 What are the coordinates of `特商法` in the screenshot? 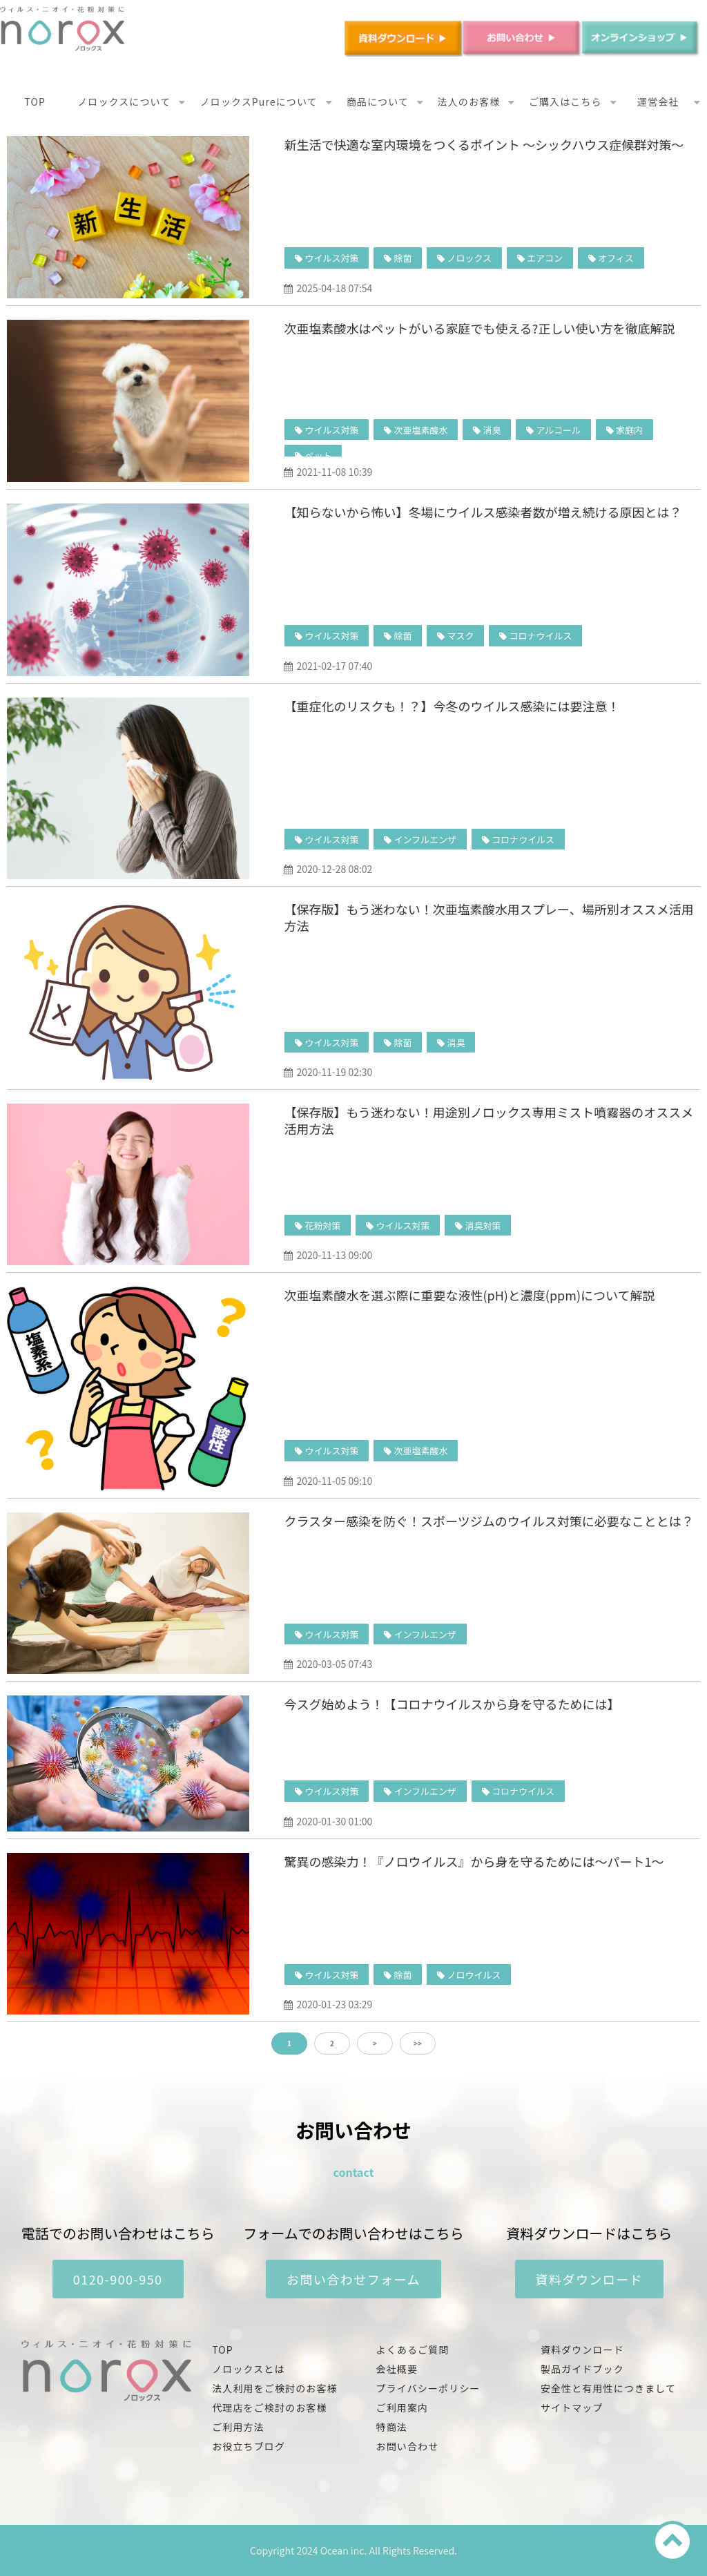 It's located at (391, 2427).